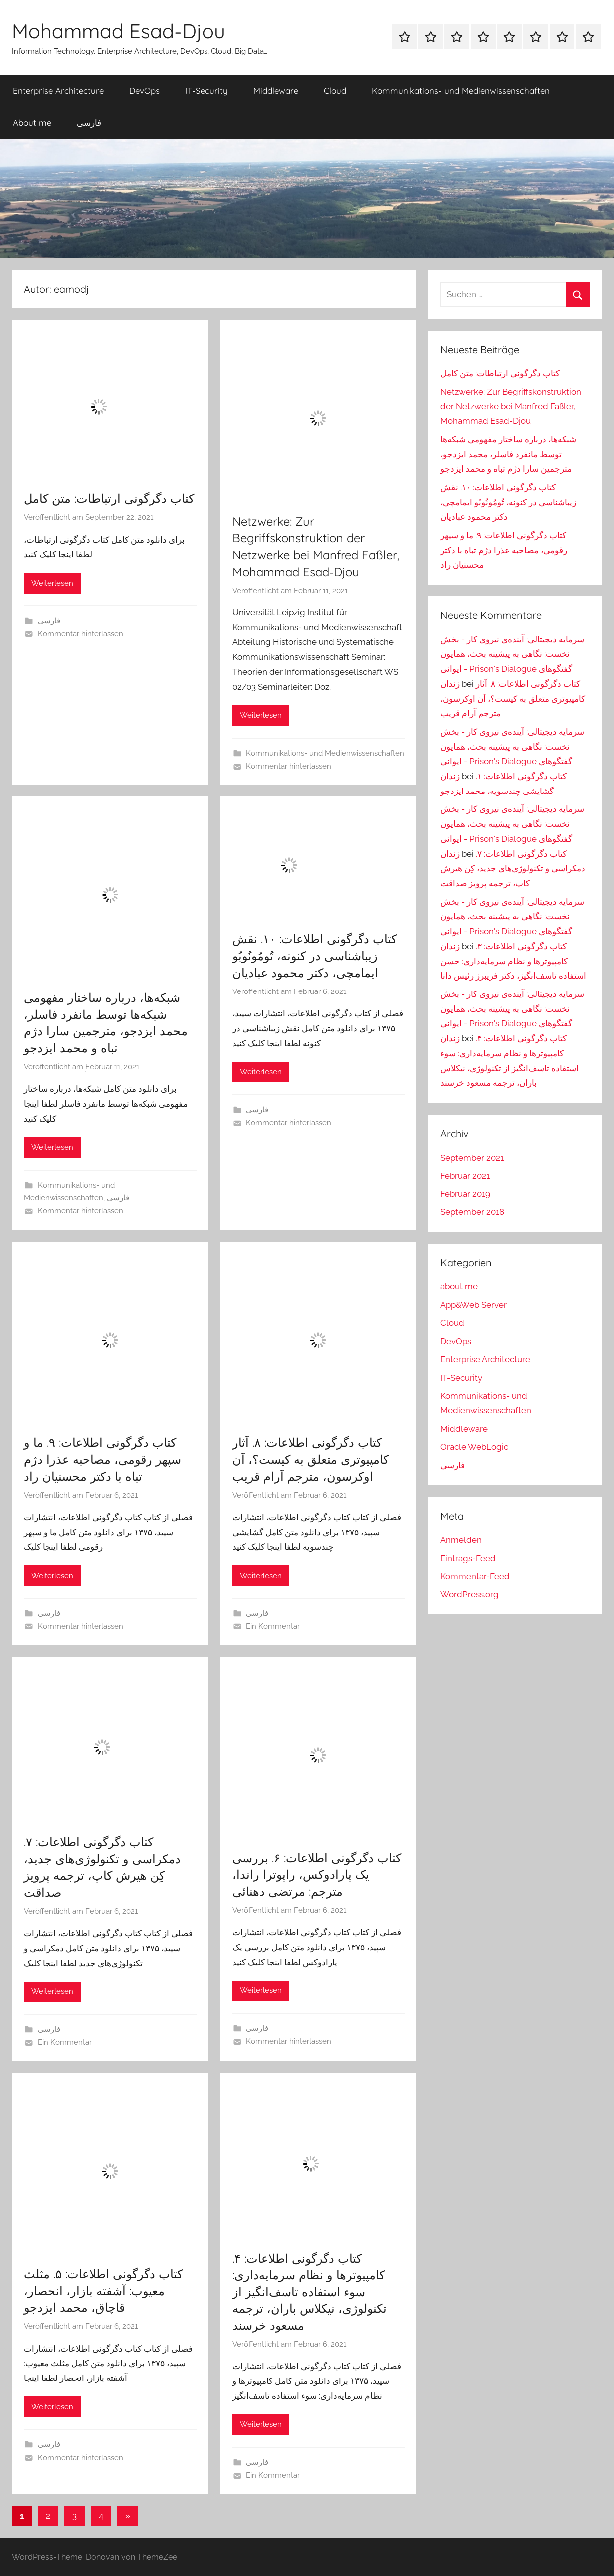 The height and width of the screenshot is (2576, 614). I want to click on کتاب دگرگونی اطلاعات: ۱۰. نقش زیباشناسی در کنونه، تُومُونُوبُو ایمامچی، دکتر محمود عبادیان, so click(314, 955).